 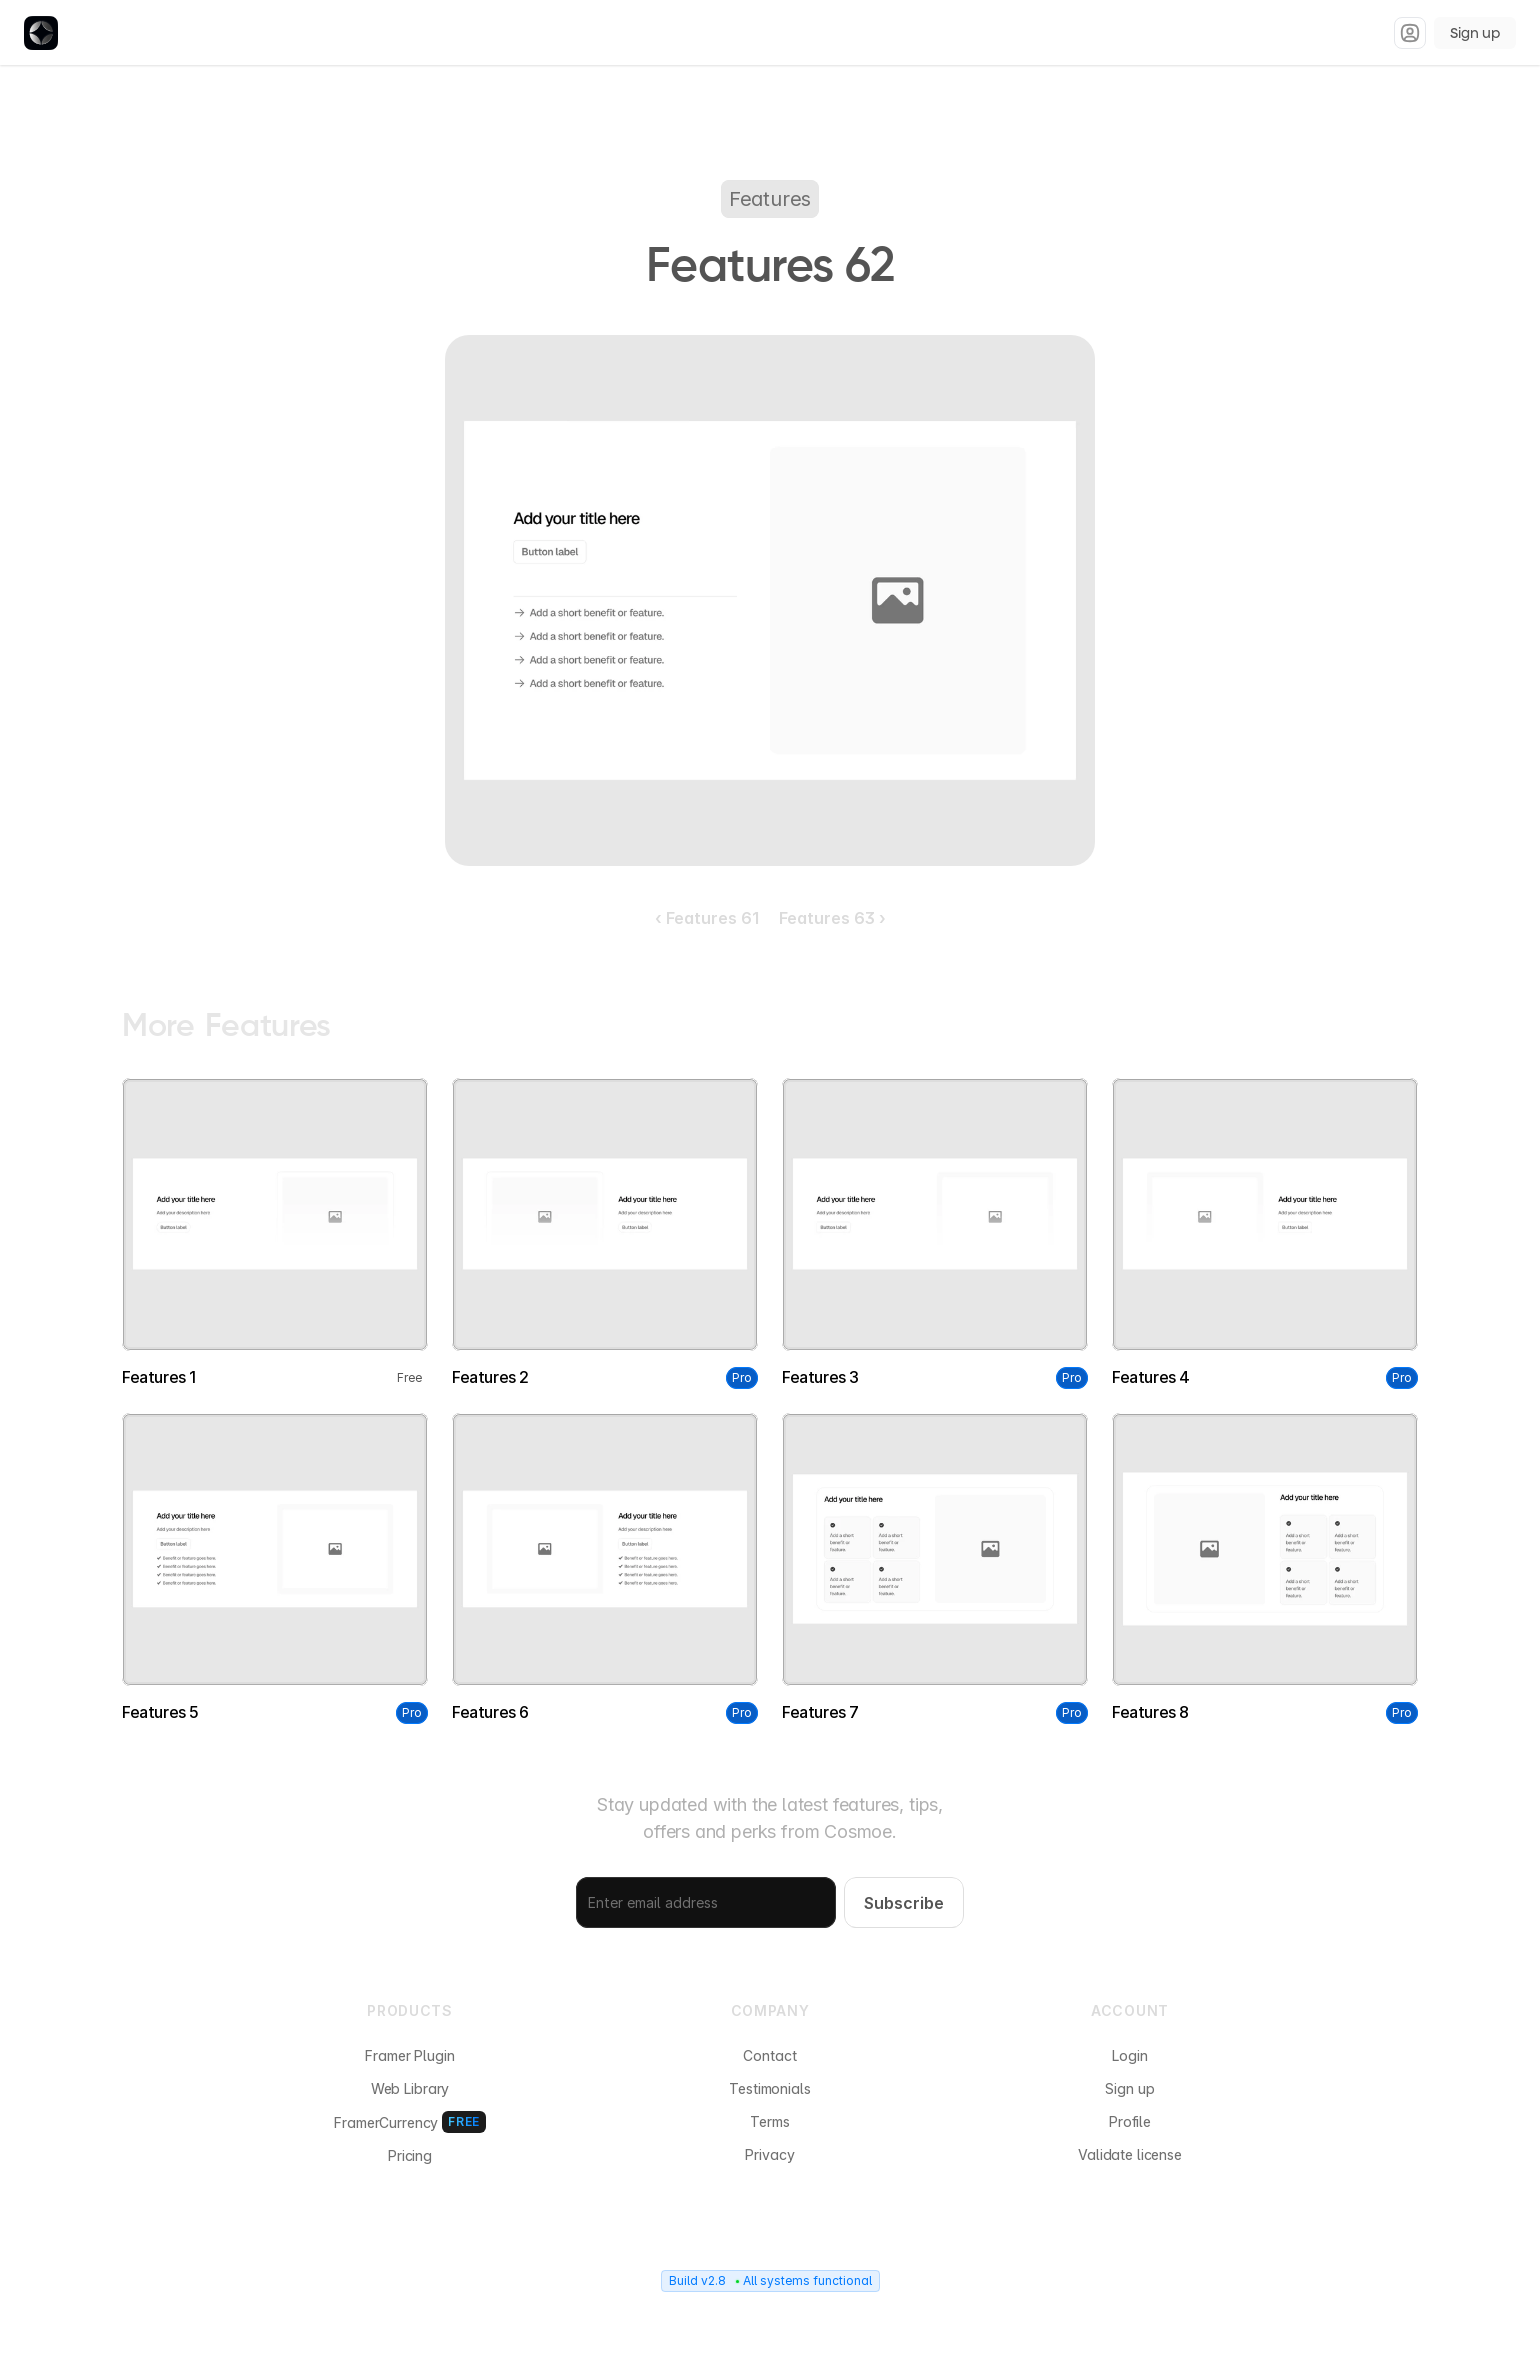 I want to click on Web Library, so click(x=410, y=2088).